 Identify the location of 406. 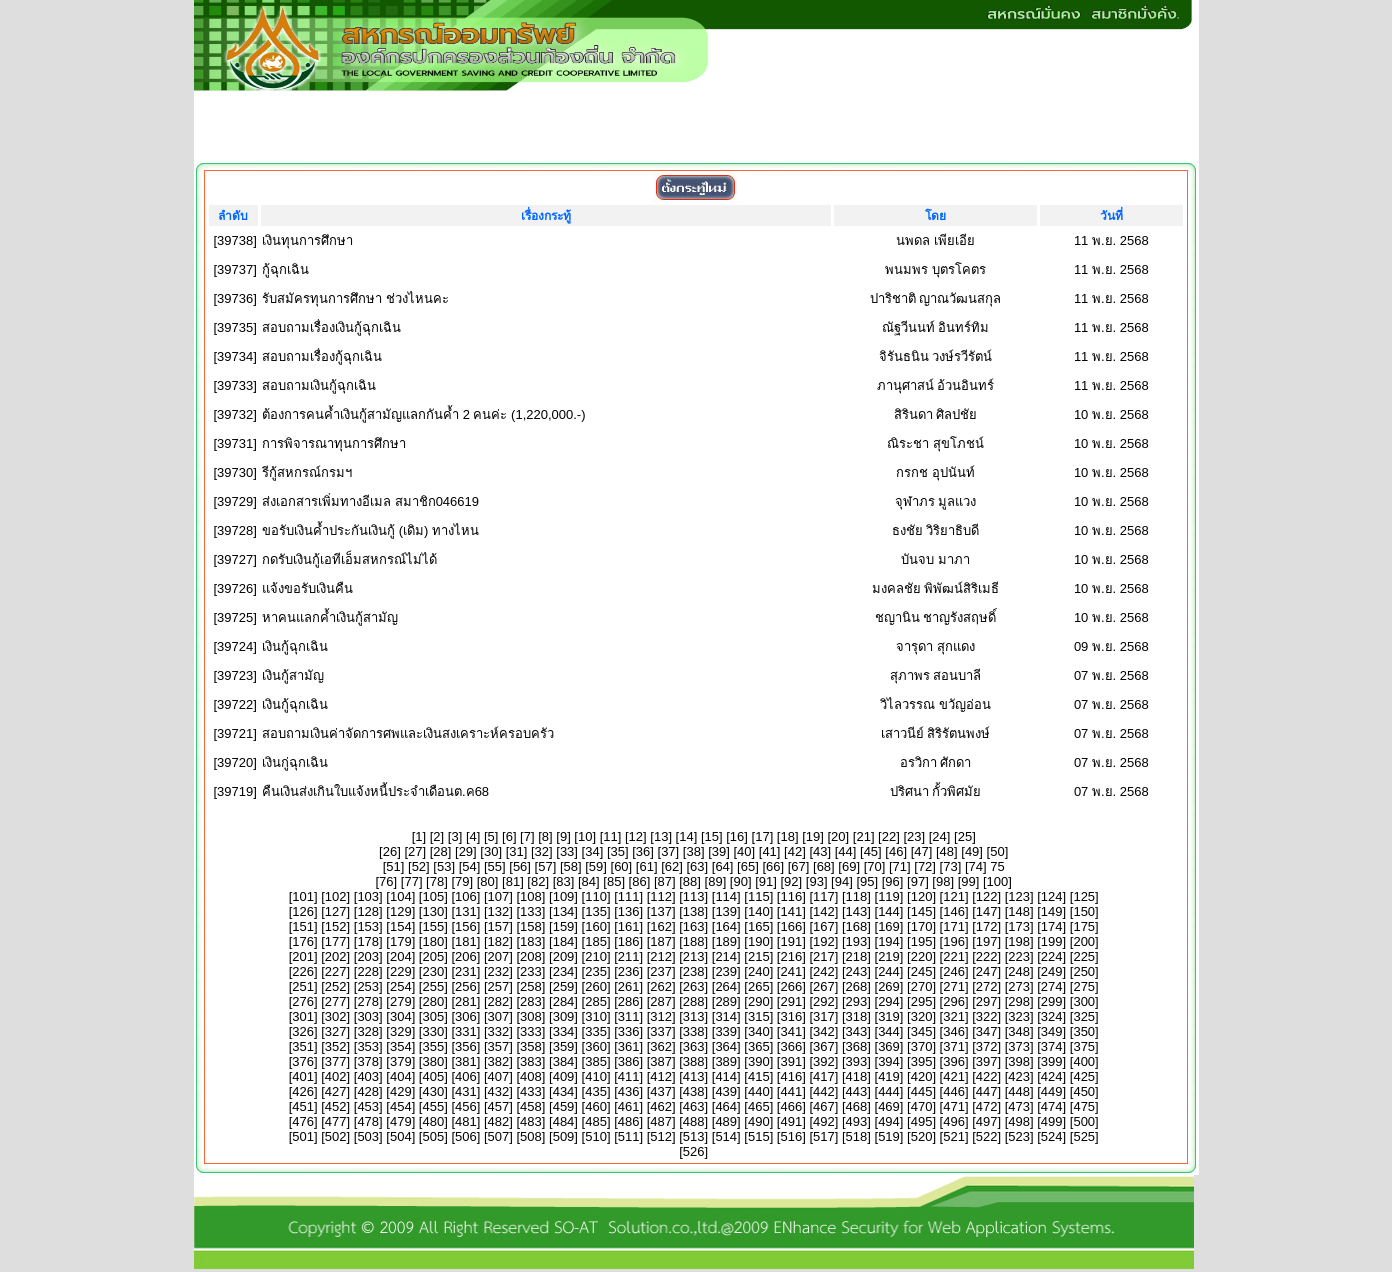
(466, 1076).